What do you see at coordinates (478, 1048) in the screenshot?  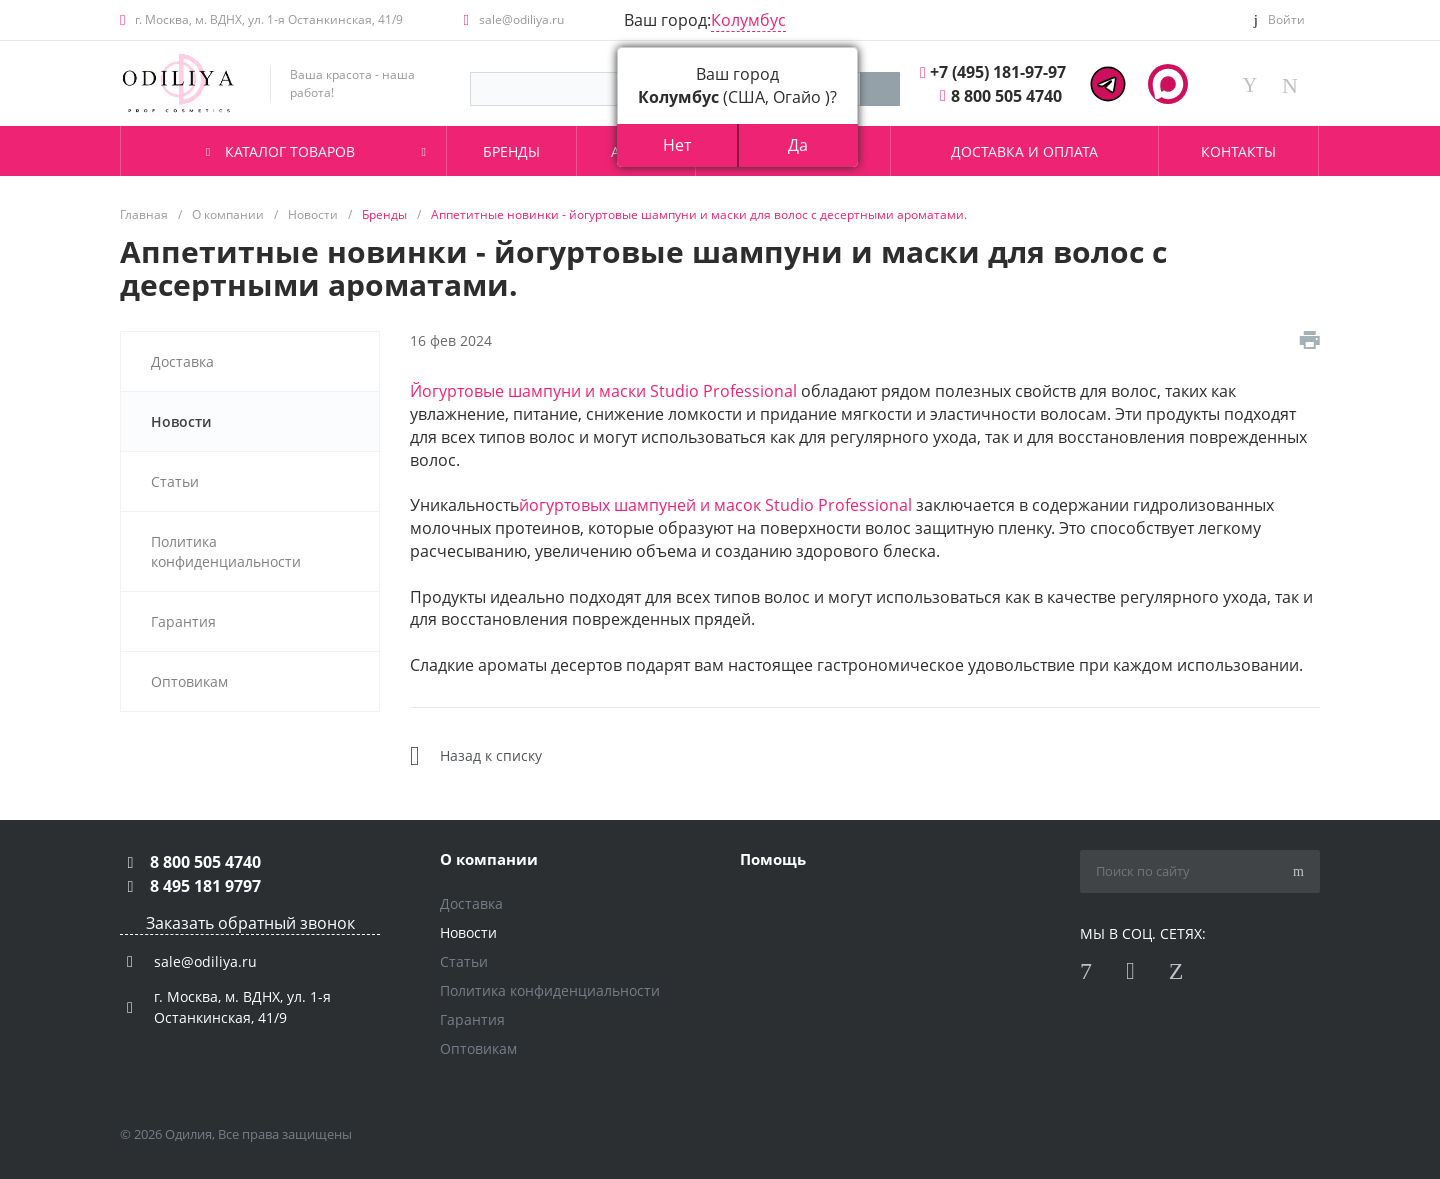 I see `Оптовикам` at bounding box center [478, 1048].